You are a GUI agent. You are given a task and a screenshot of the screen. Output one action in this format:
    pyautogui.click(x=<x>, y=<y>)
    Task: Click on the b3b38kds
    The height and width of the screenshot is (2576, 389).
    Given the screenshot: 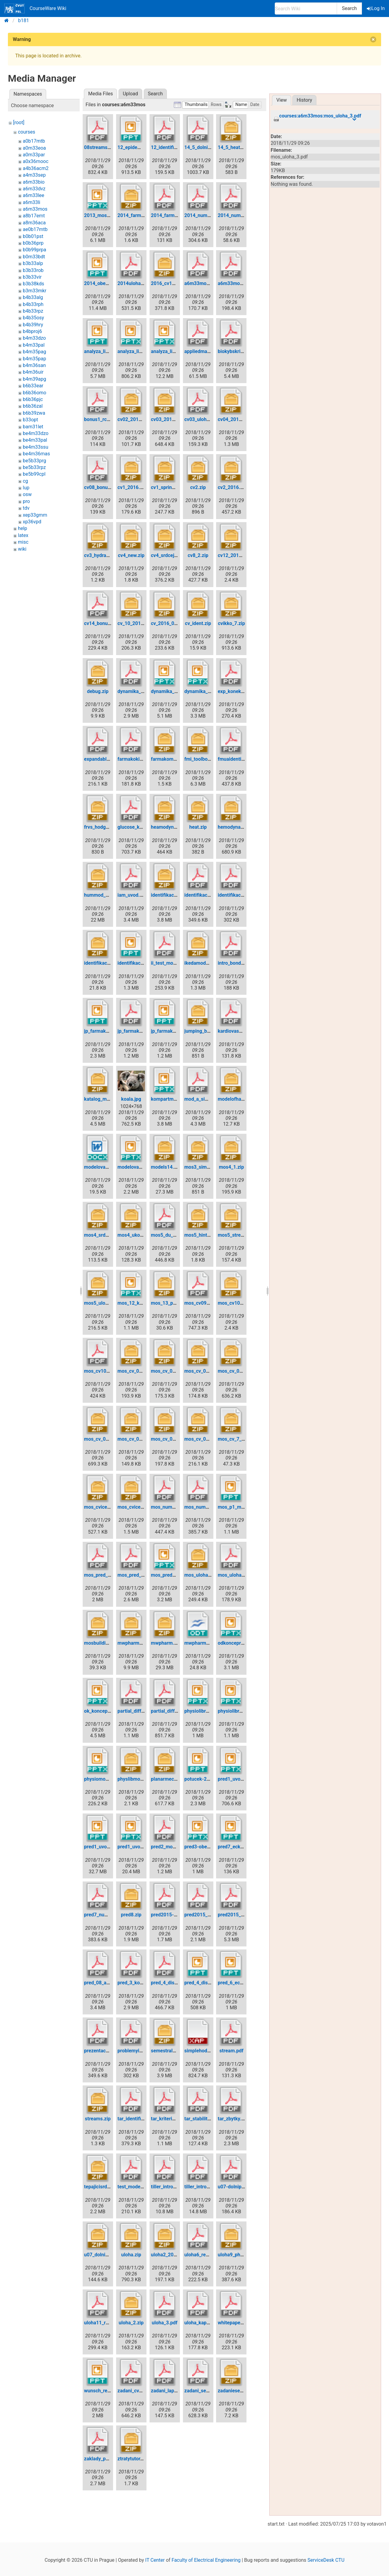 What is the action you would take?
    pyautogui.click(x=33, y=284)
    